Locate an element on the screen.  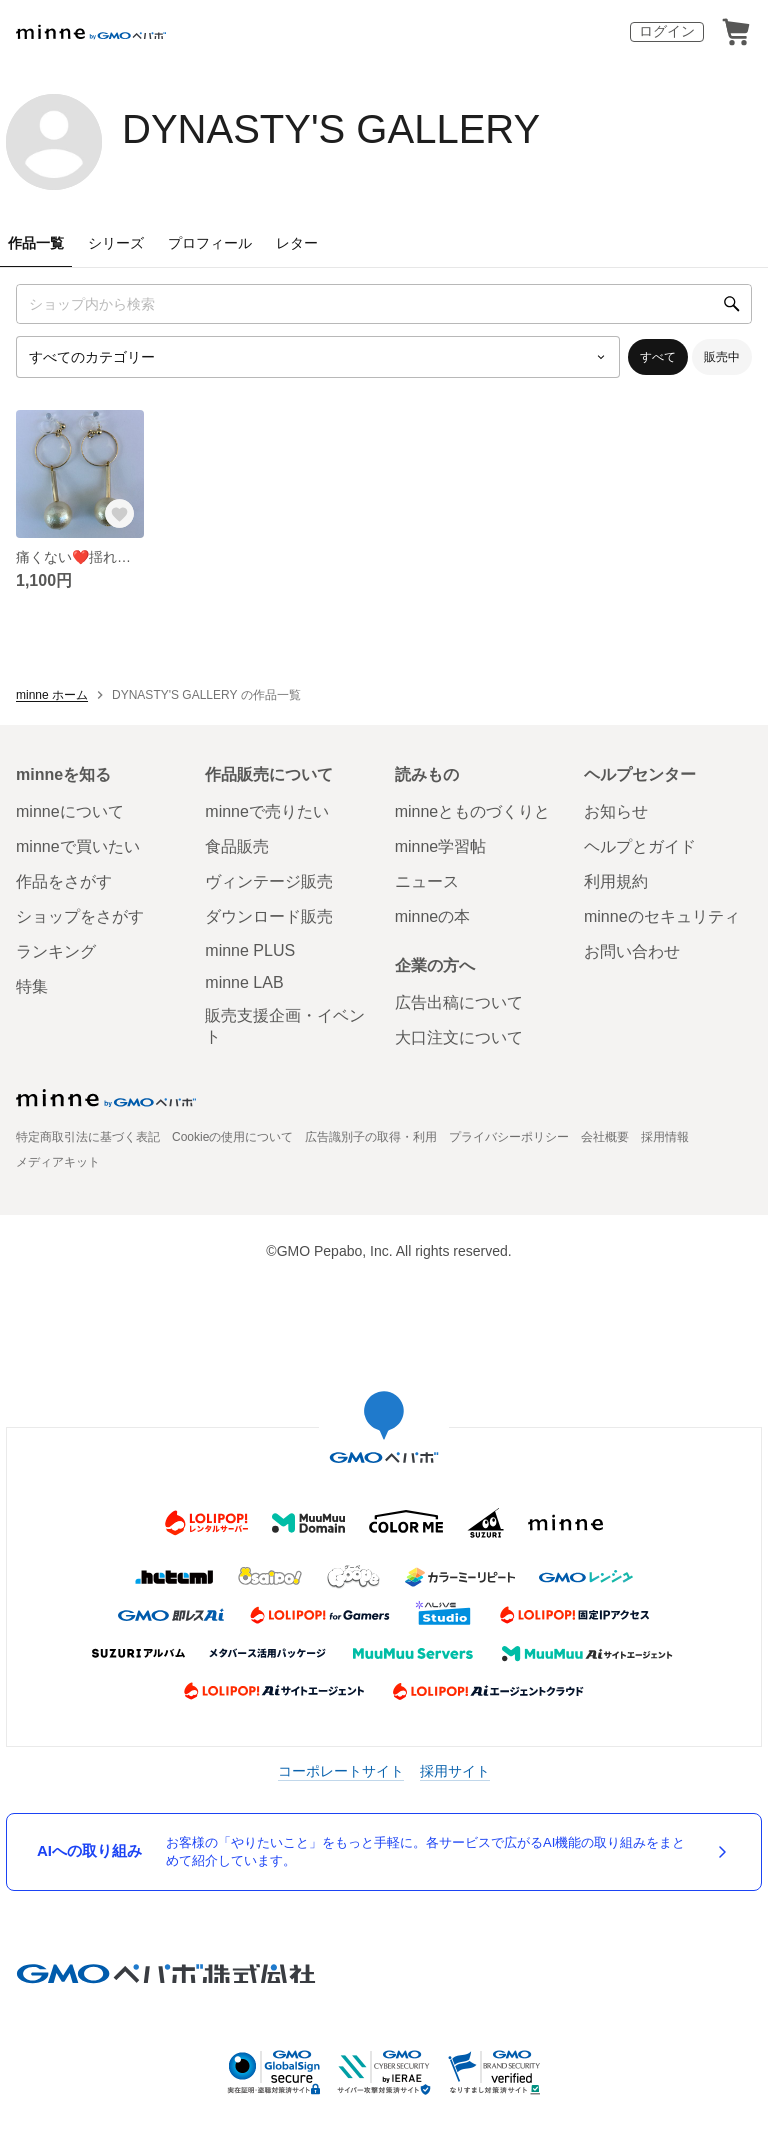
お知らせ is located at coordinates (616, 811).